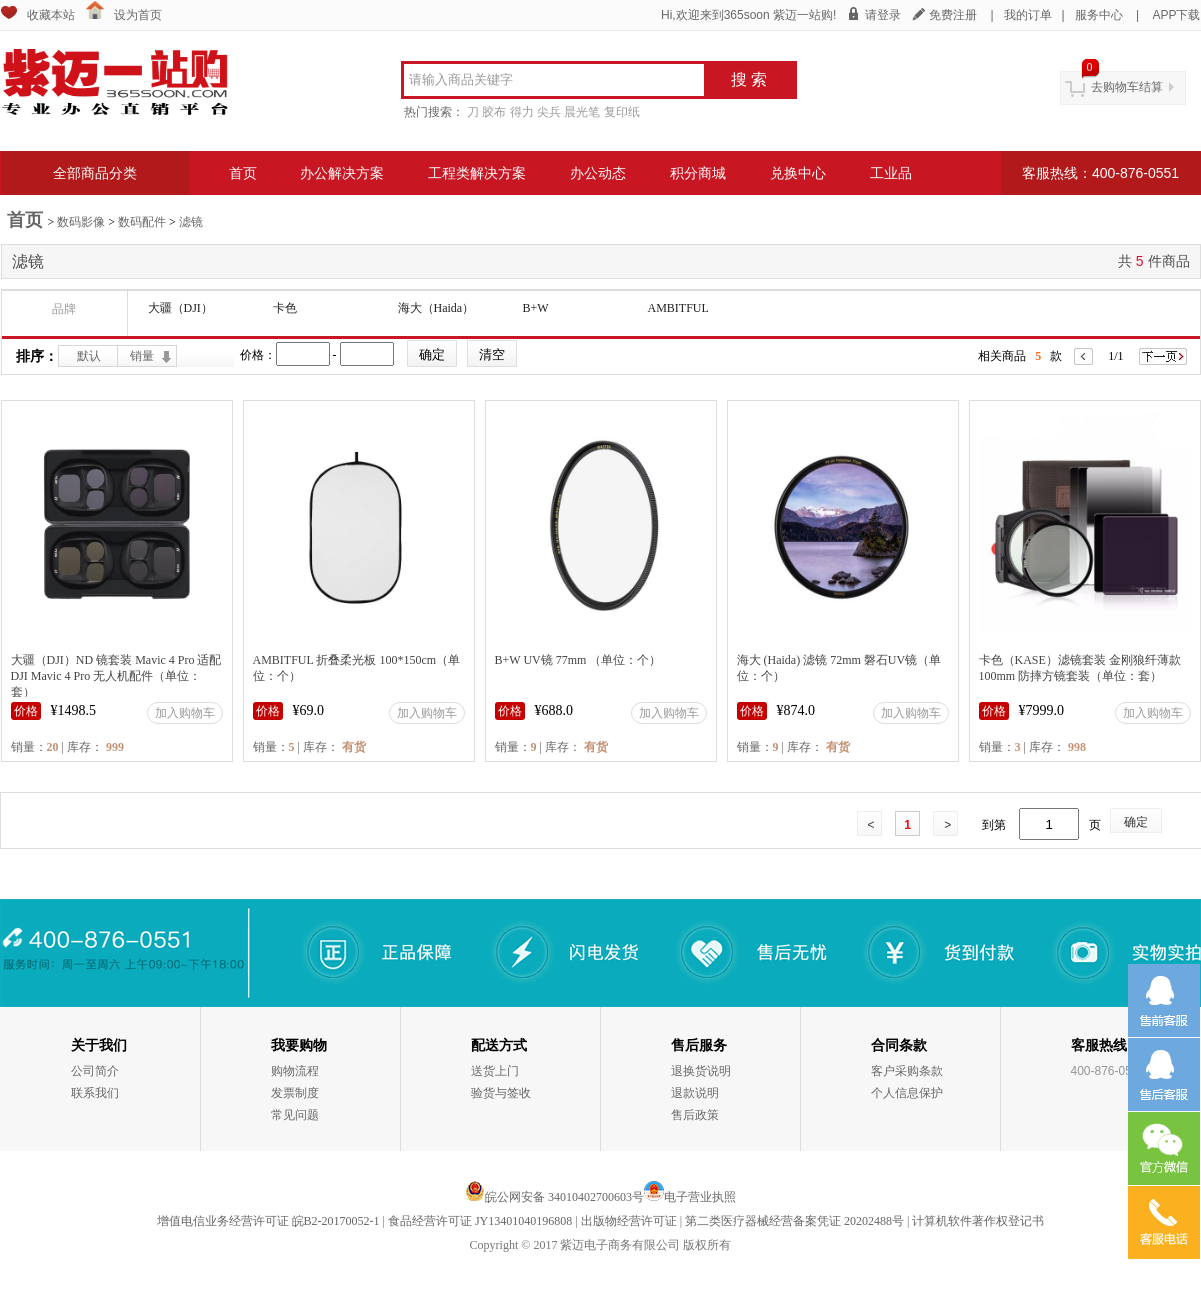 This screenshot has width=1201, height=1300. I want to click on 得力, so click(522, 112).